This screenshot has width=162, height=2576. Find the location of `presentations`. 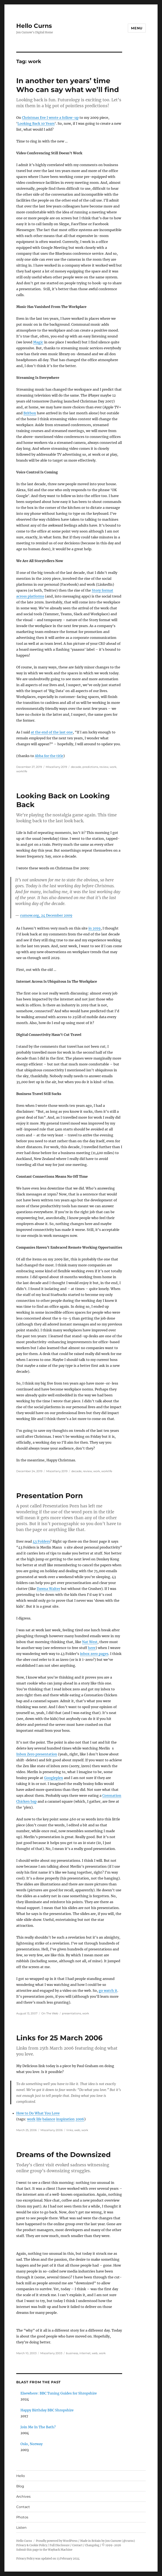

presentations is located at coordinates (71, 2013).